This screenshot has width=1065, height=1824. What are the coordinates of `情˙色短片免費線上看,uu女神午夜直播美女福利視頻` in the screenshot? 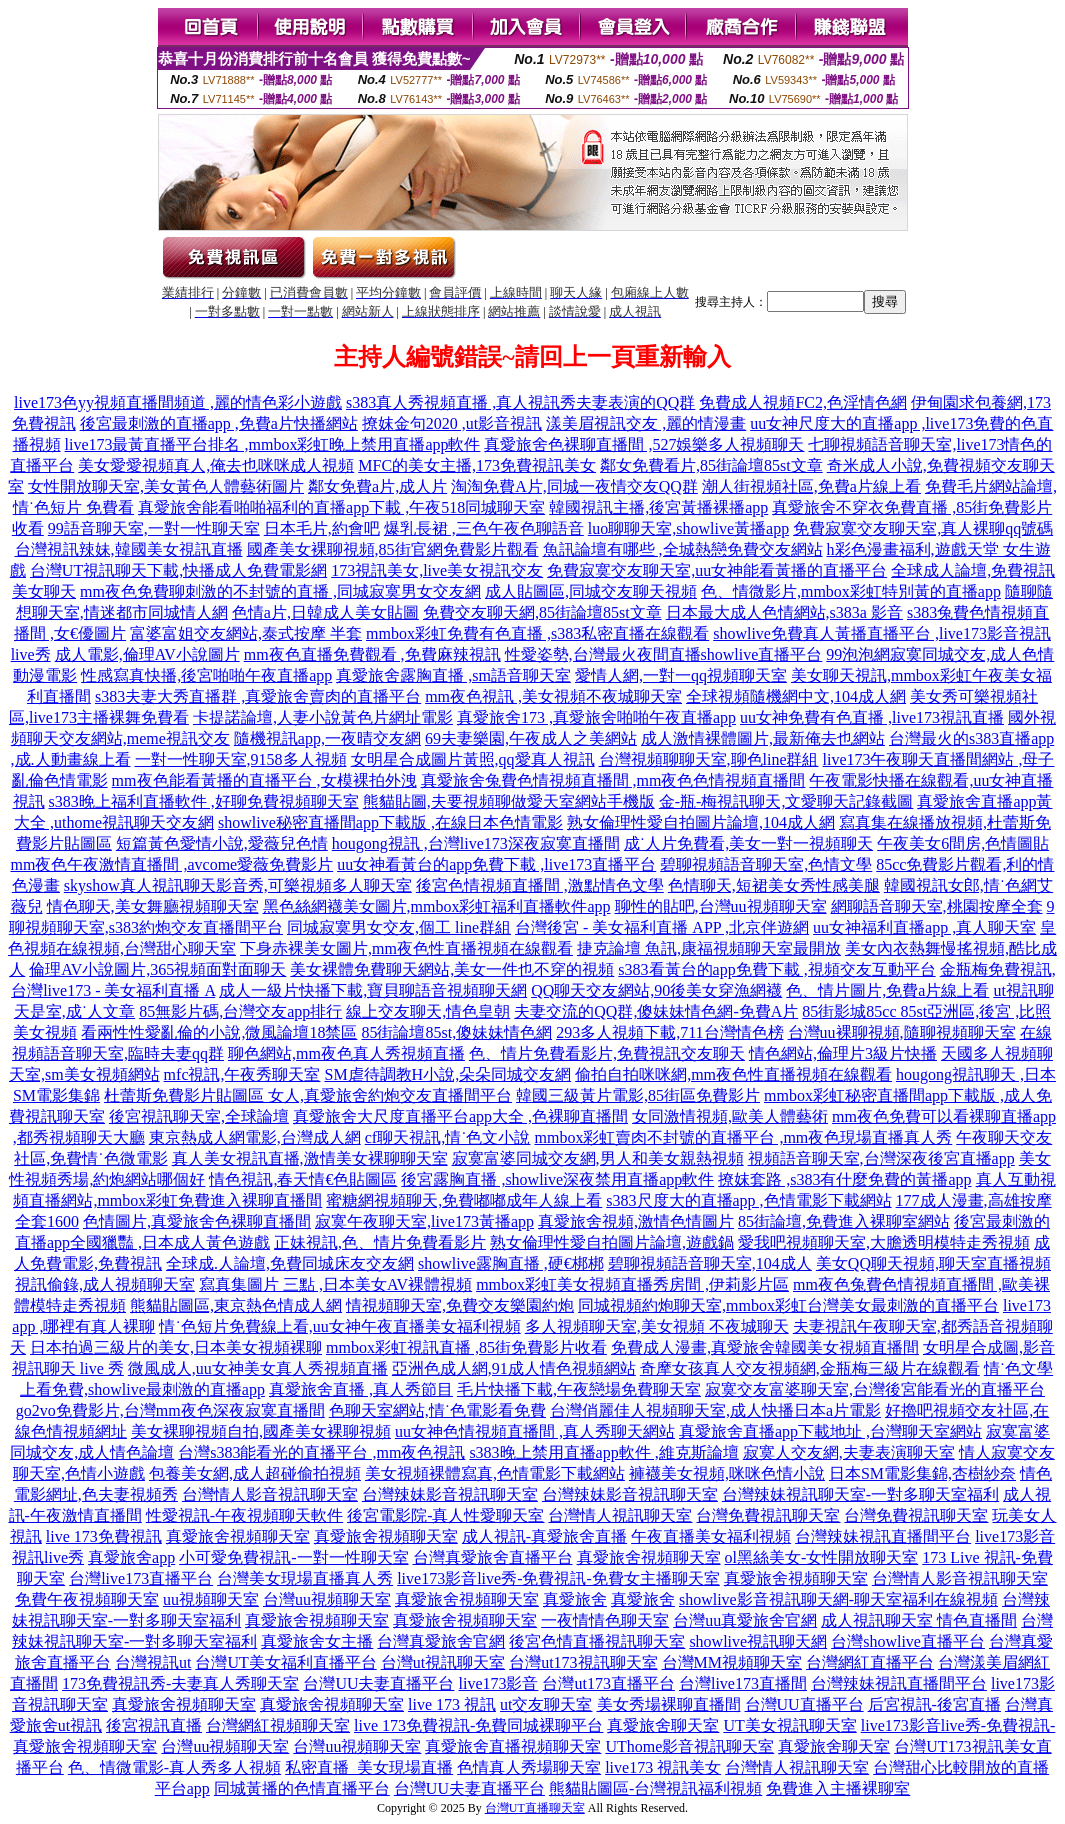 It's located at (339, 1326).